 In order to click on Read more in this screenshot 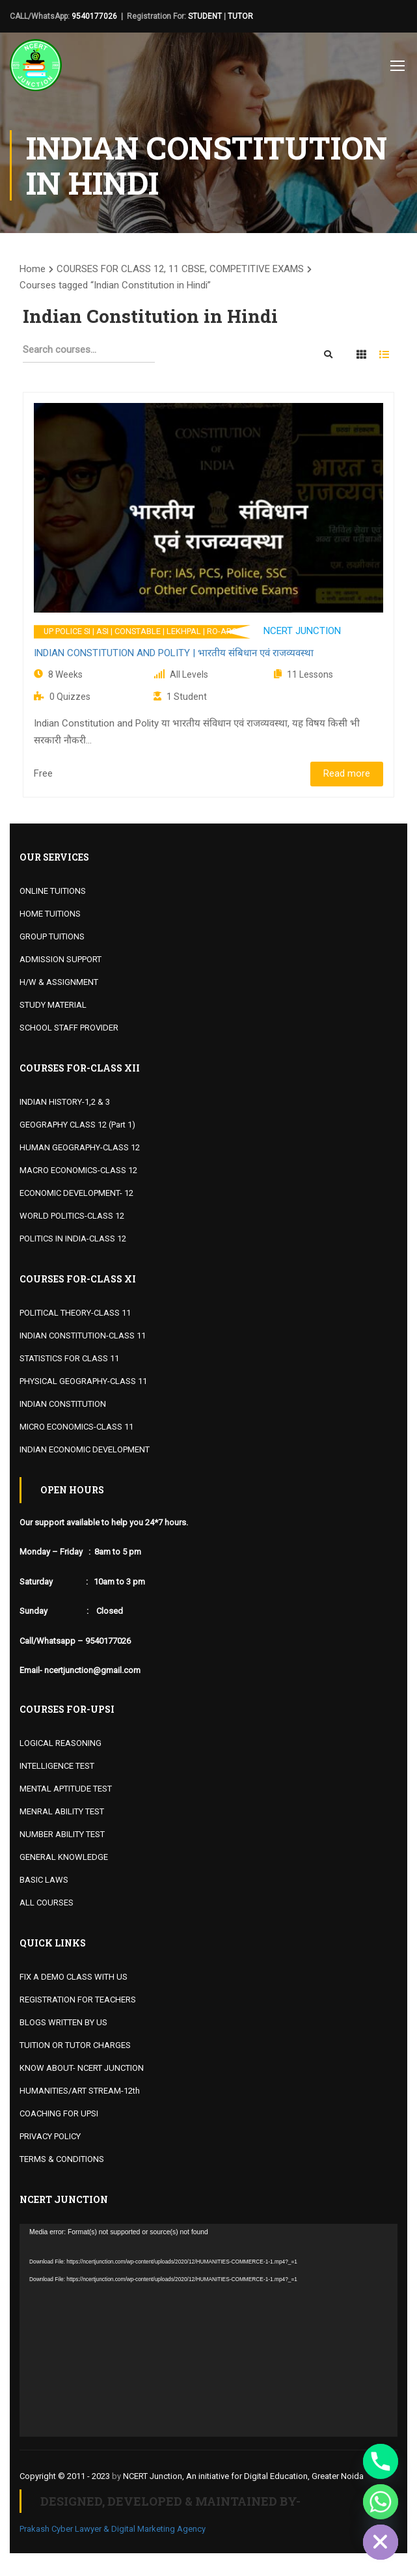, I will do `click(346, 773)`.